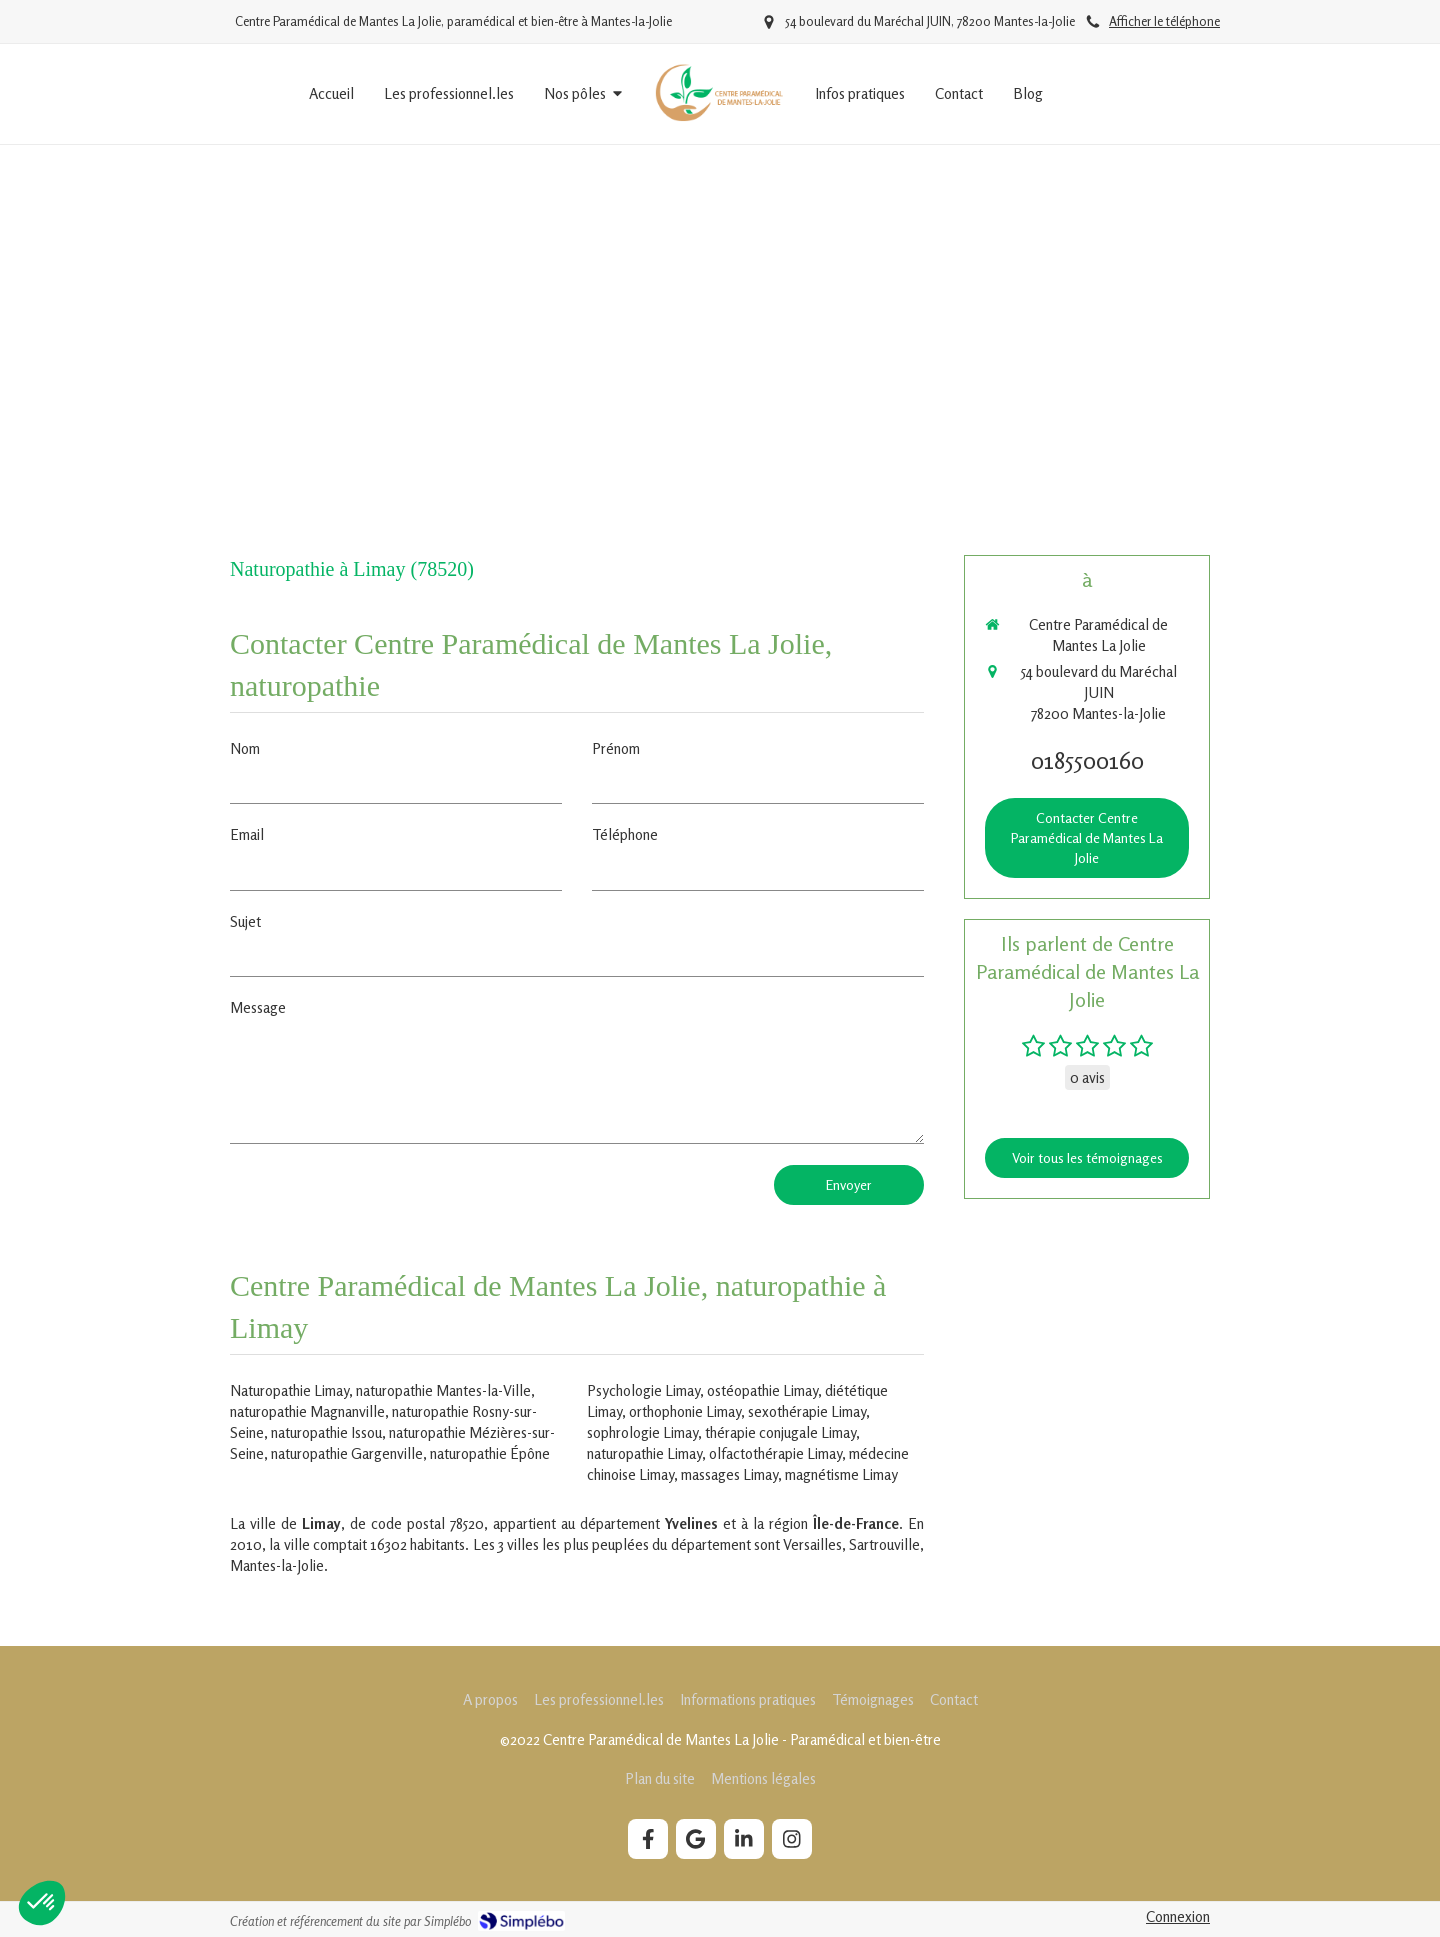 Image resolution: width=1440 pixels, height=1937 pixels. I want to click on naturopathie Gargenville, so click(347, 1453).